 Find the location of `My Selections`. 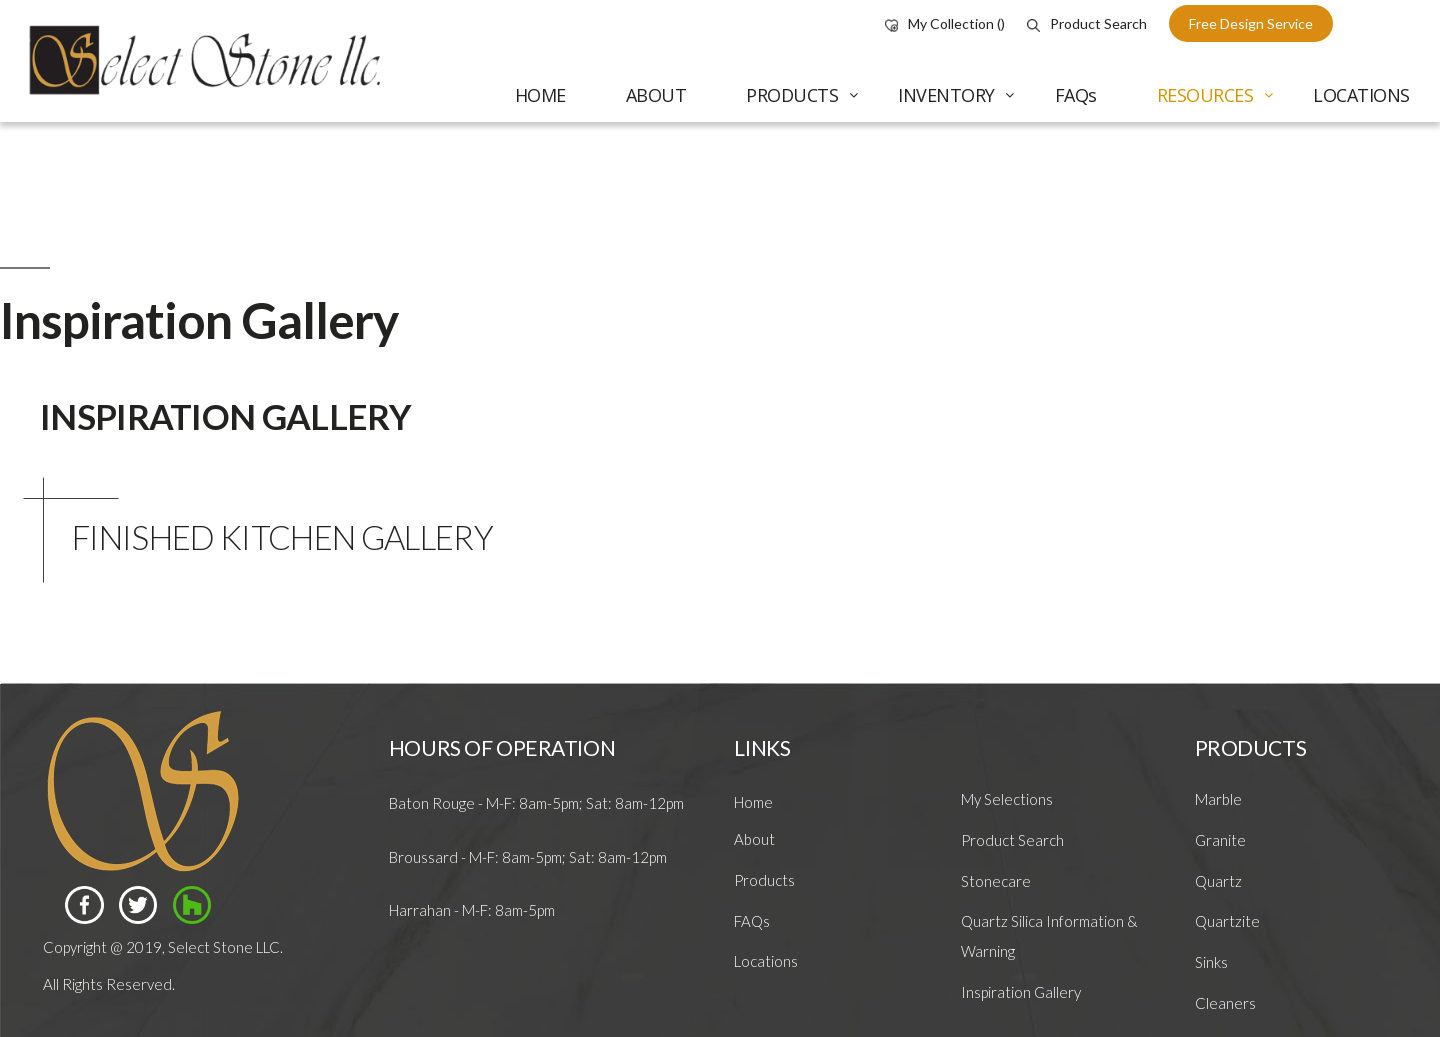

My Selections is located at coordinates (1007, 799).